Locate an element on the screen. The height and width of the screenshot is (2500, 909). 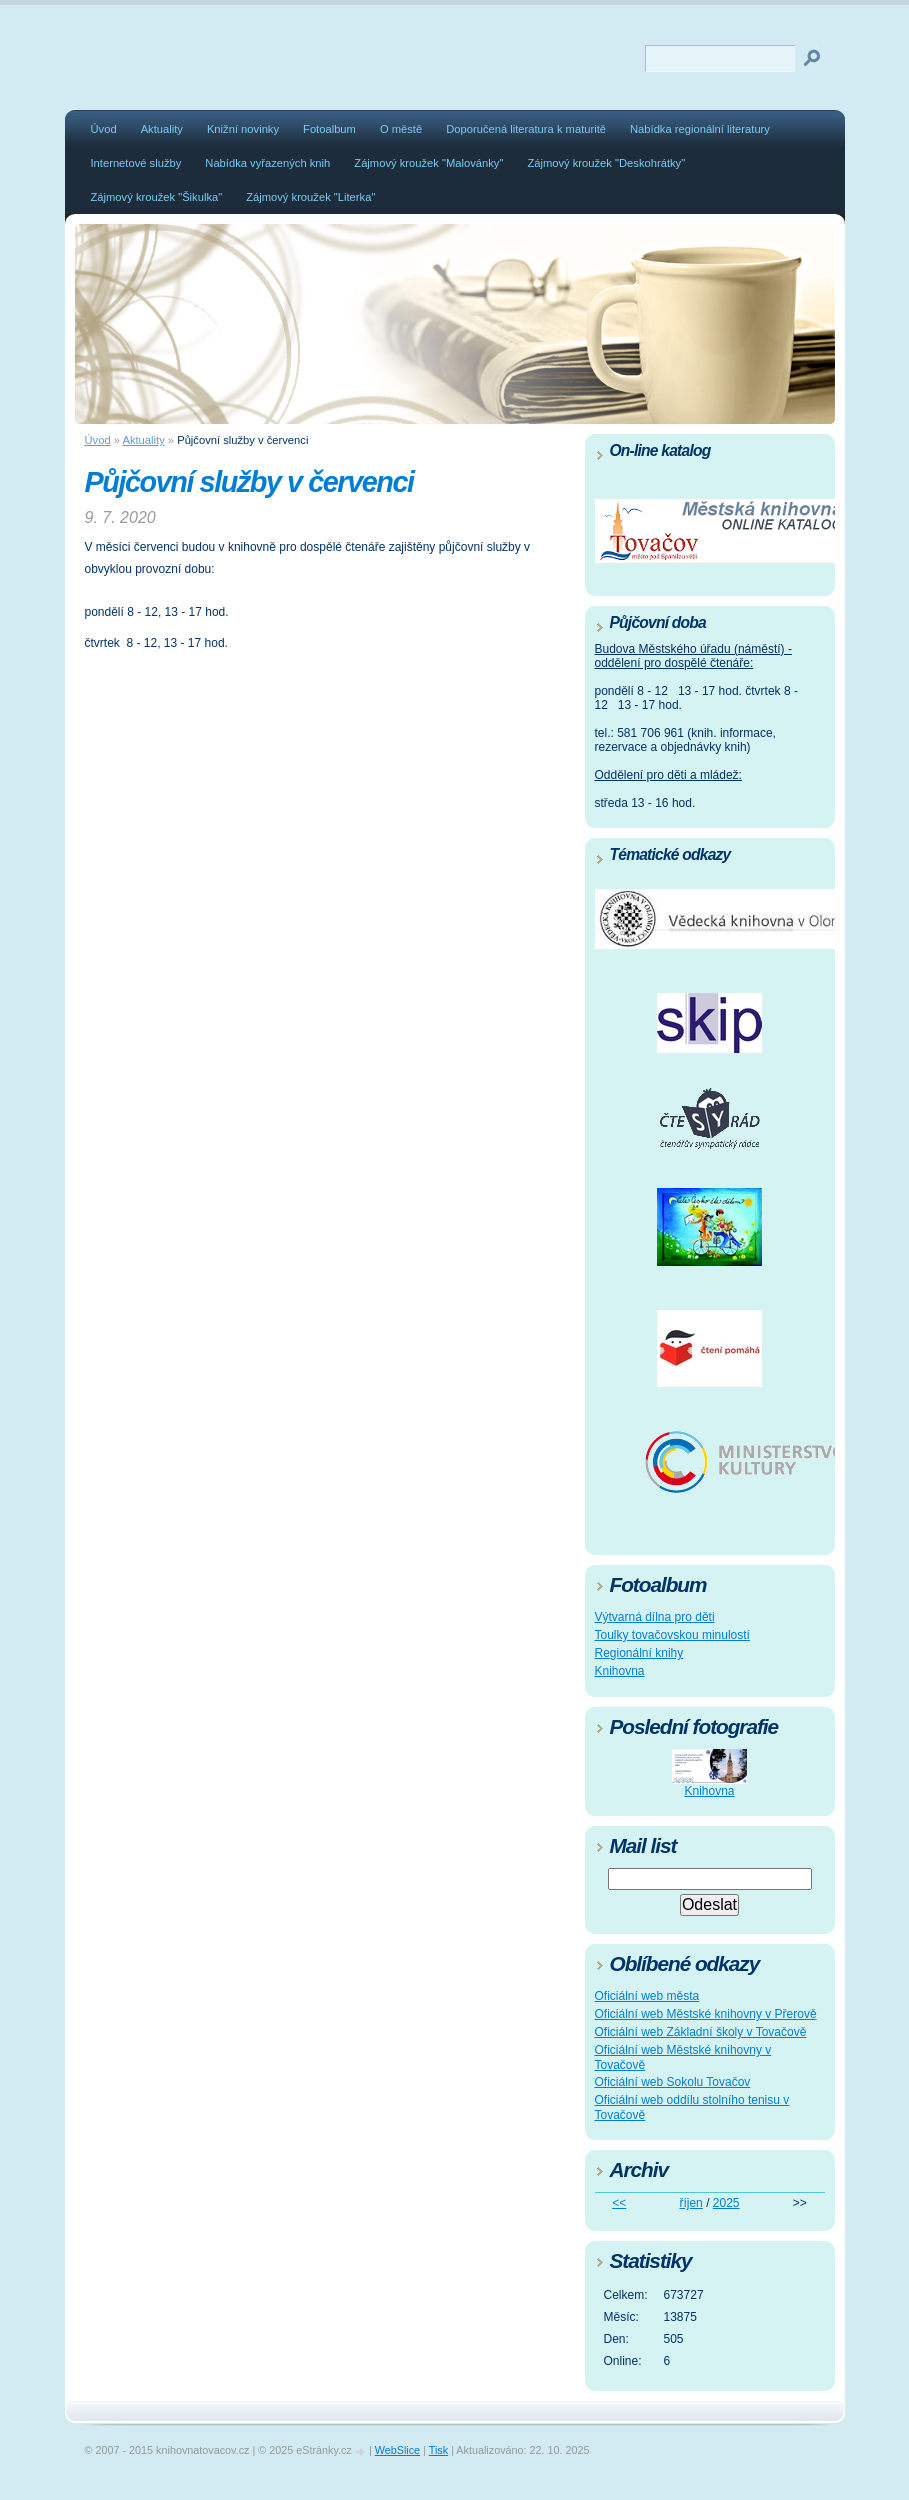
O městě is located at coordinates (401, 129).